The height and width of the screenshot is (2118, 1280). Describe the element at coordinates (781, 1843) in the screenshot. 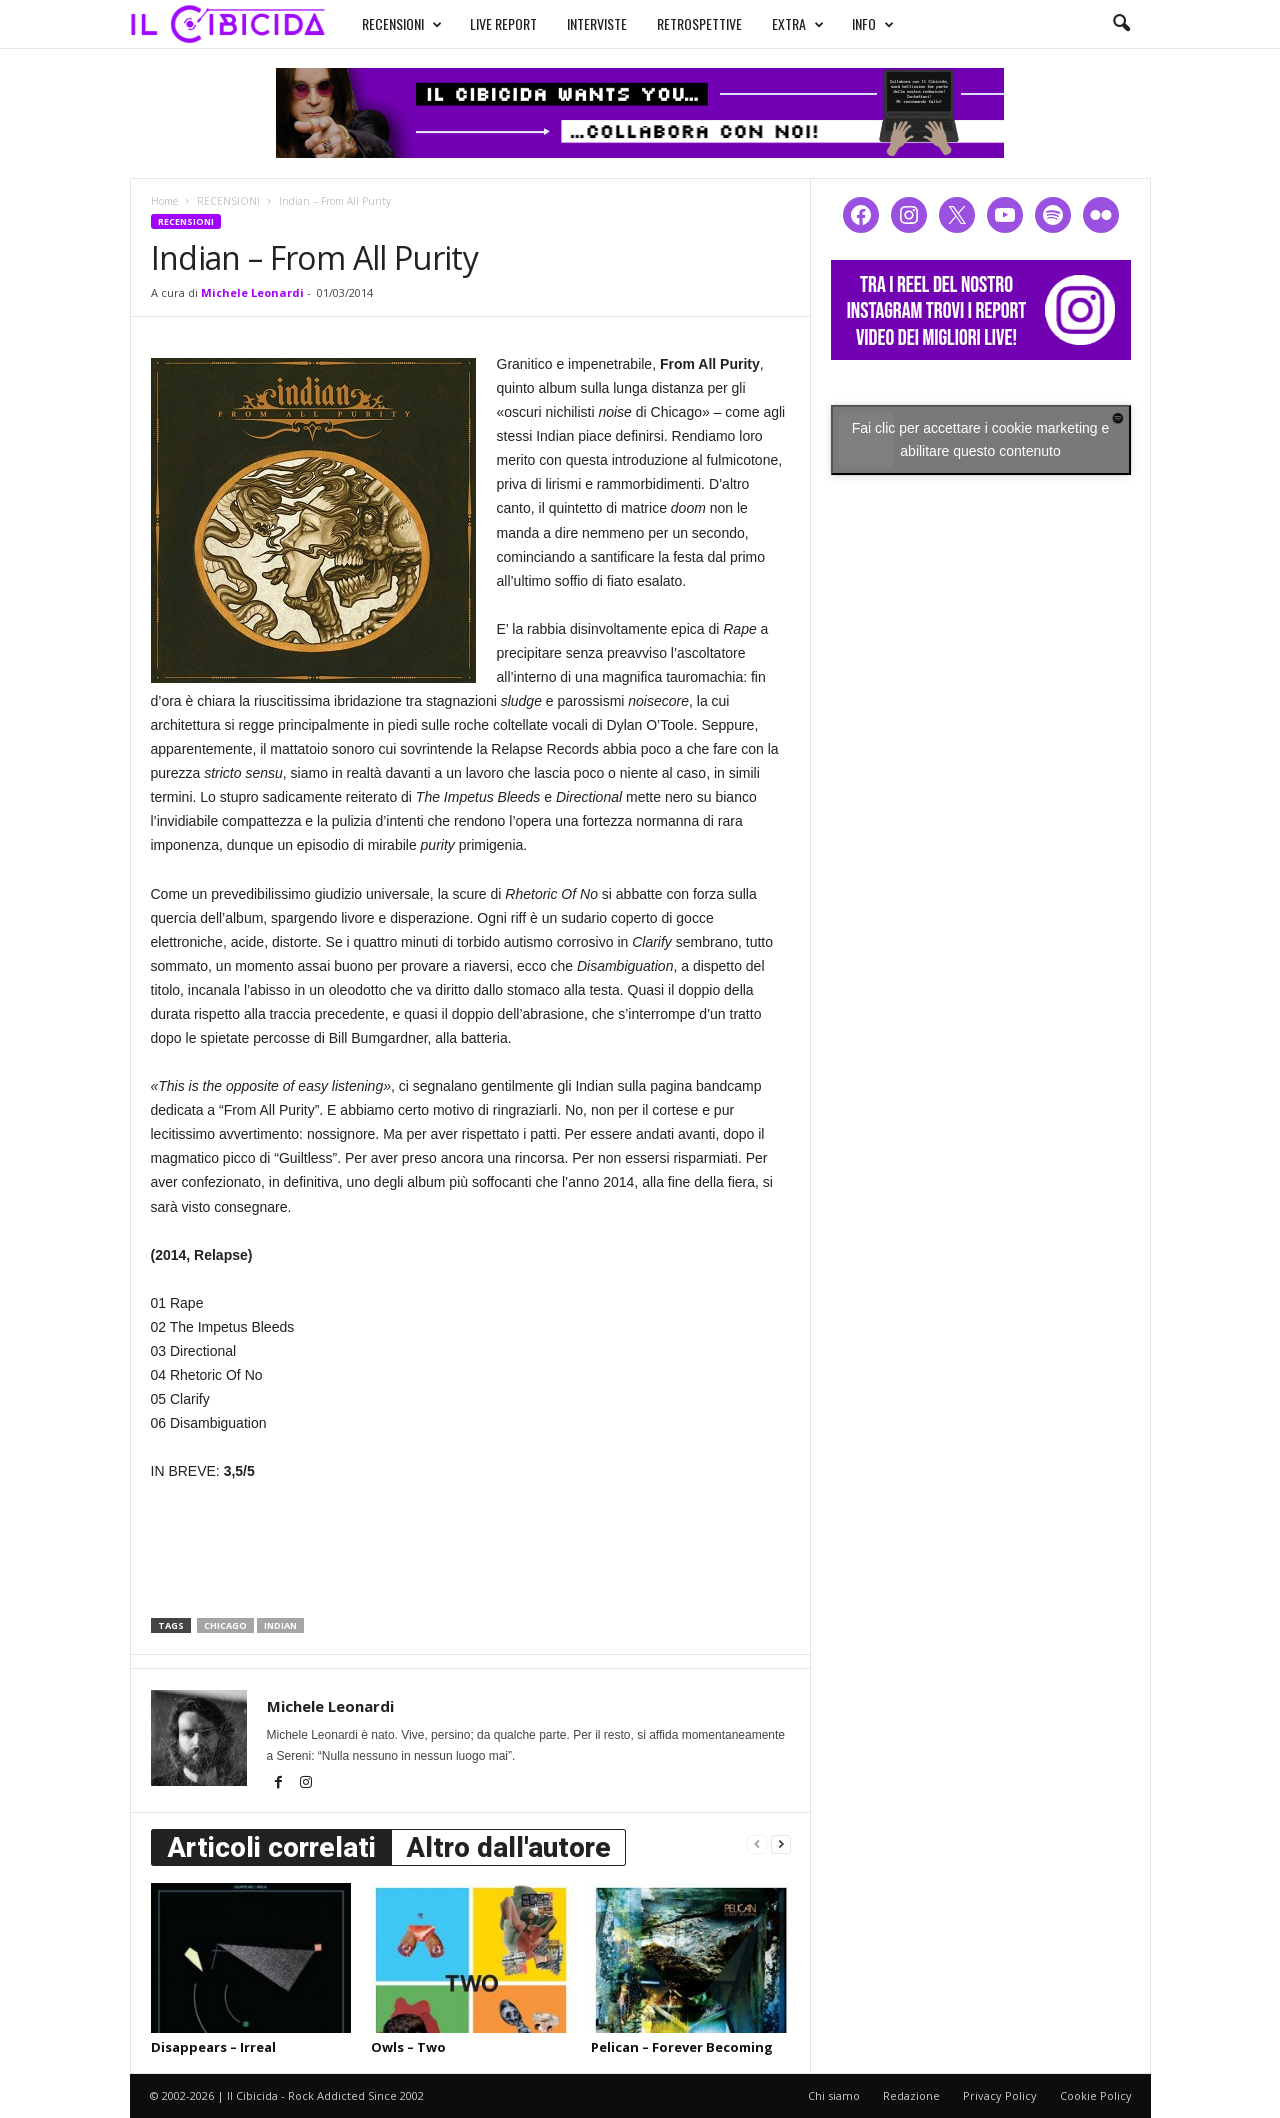

I see `[next-page]` at that location.